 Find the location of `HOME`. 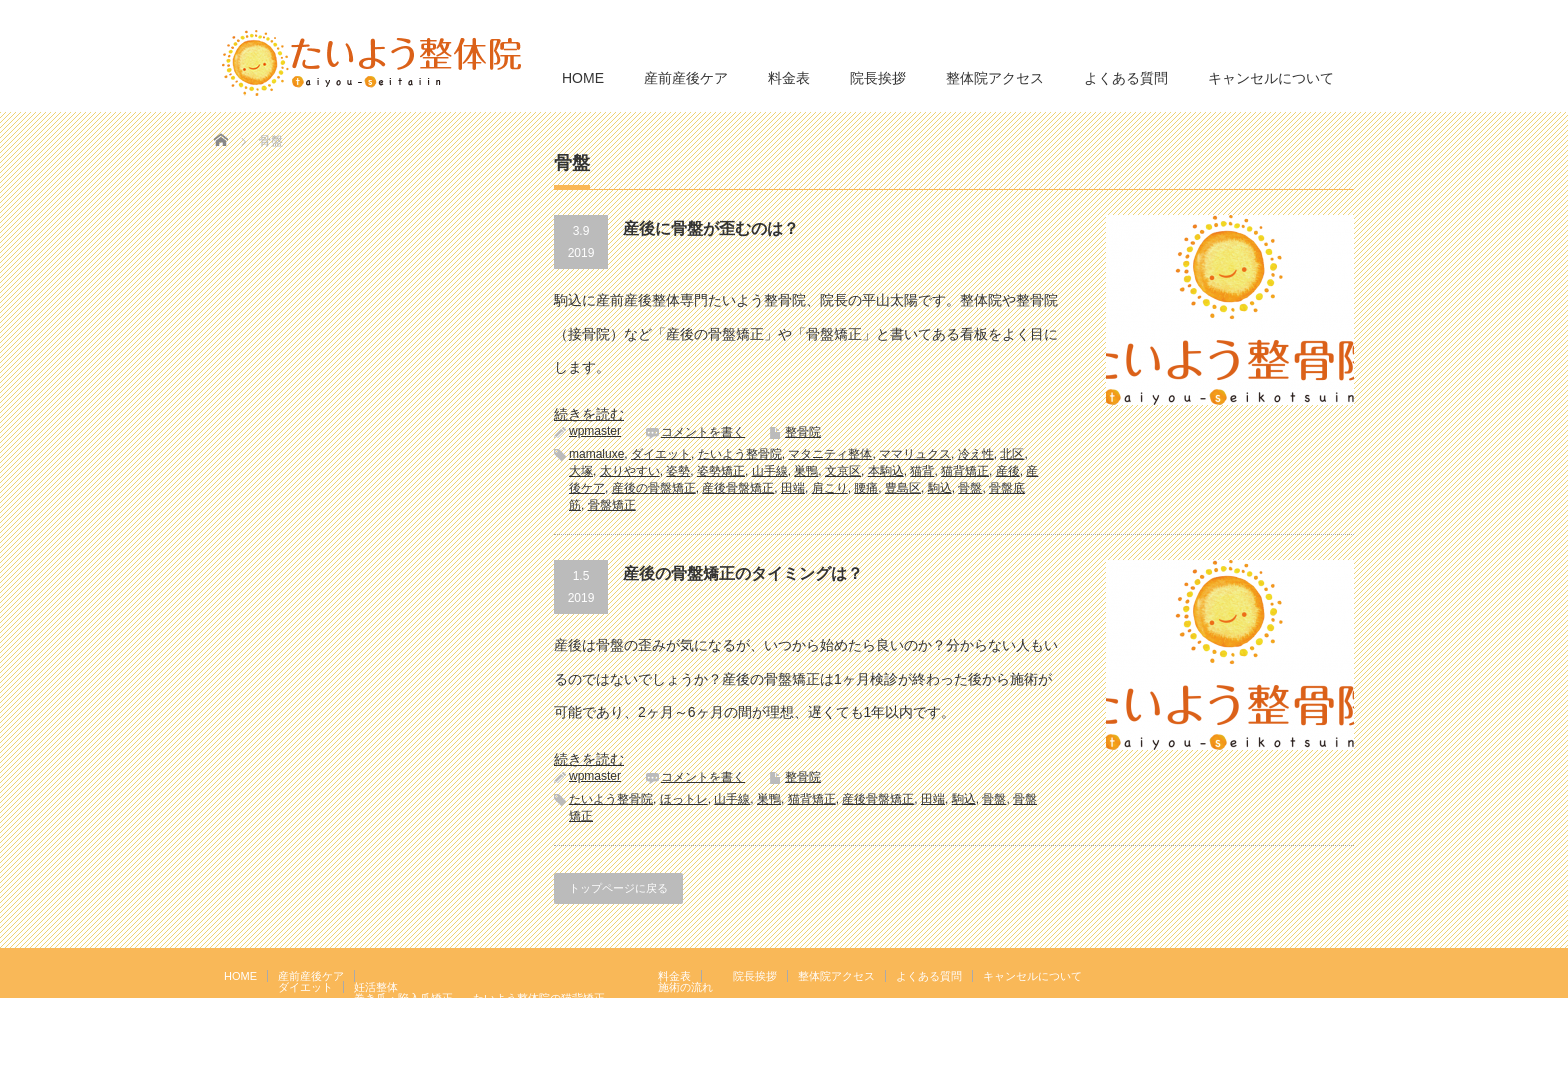

HOME is located at coordinates (583, 78).